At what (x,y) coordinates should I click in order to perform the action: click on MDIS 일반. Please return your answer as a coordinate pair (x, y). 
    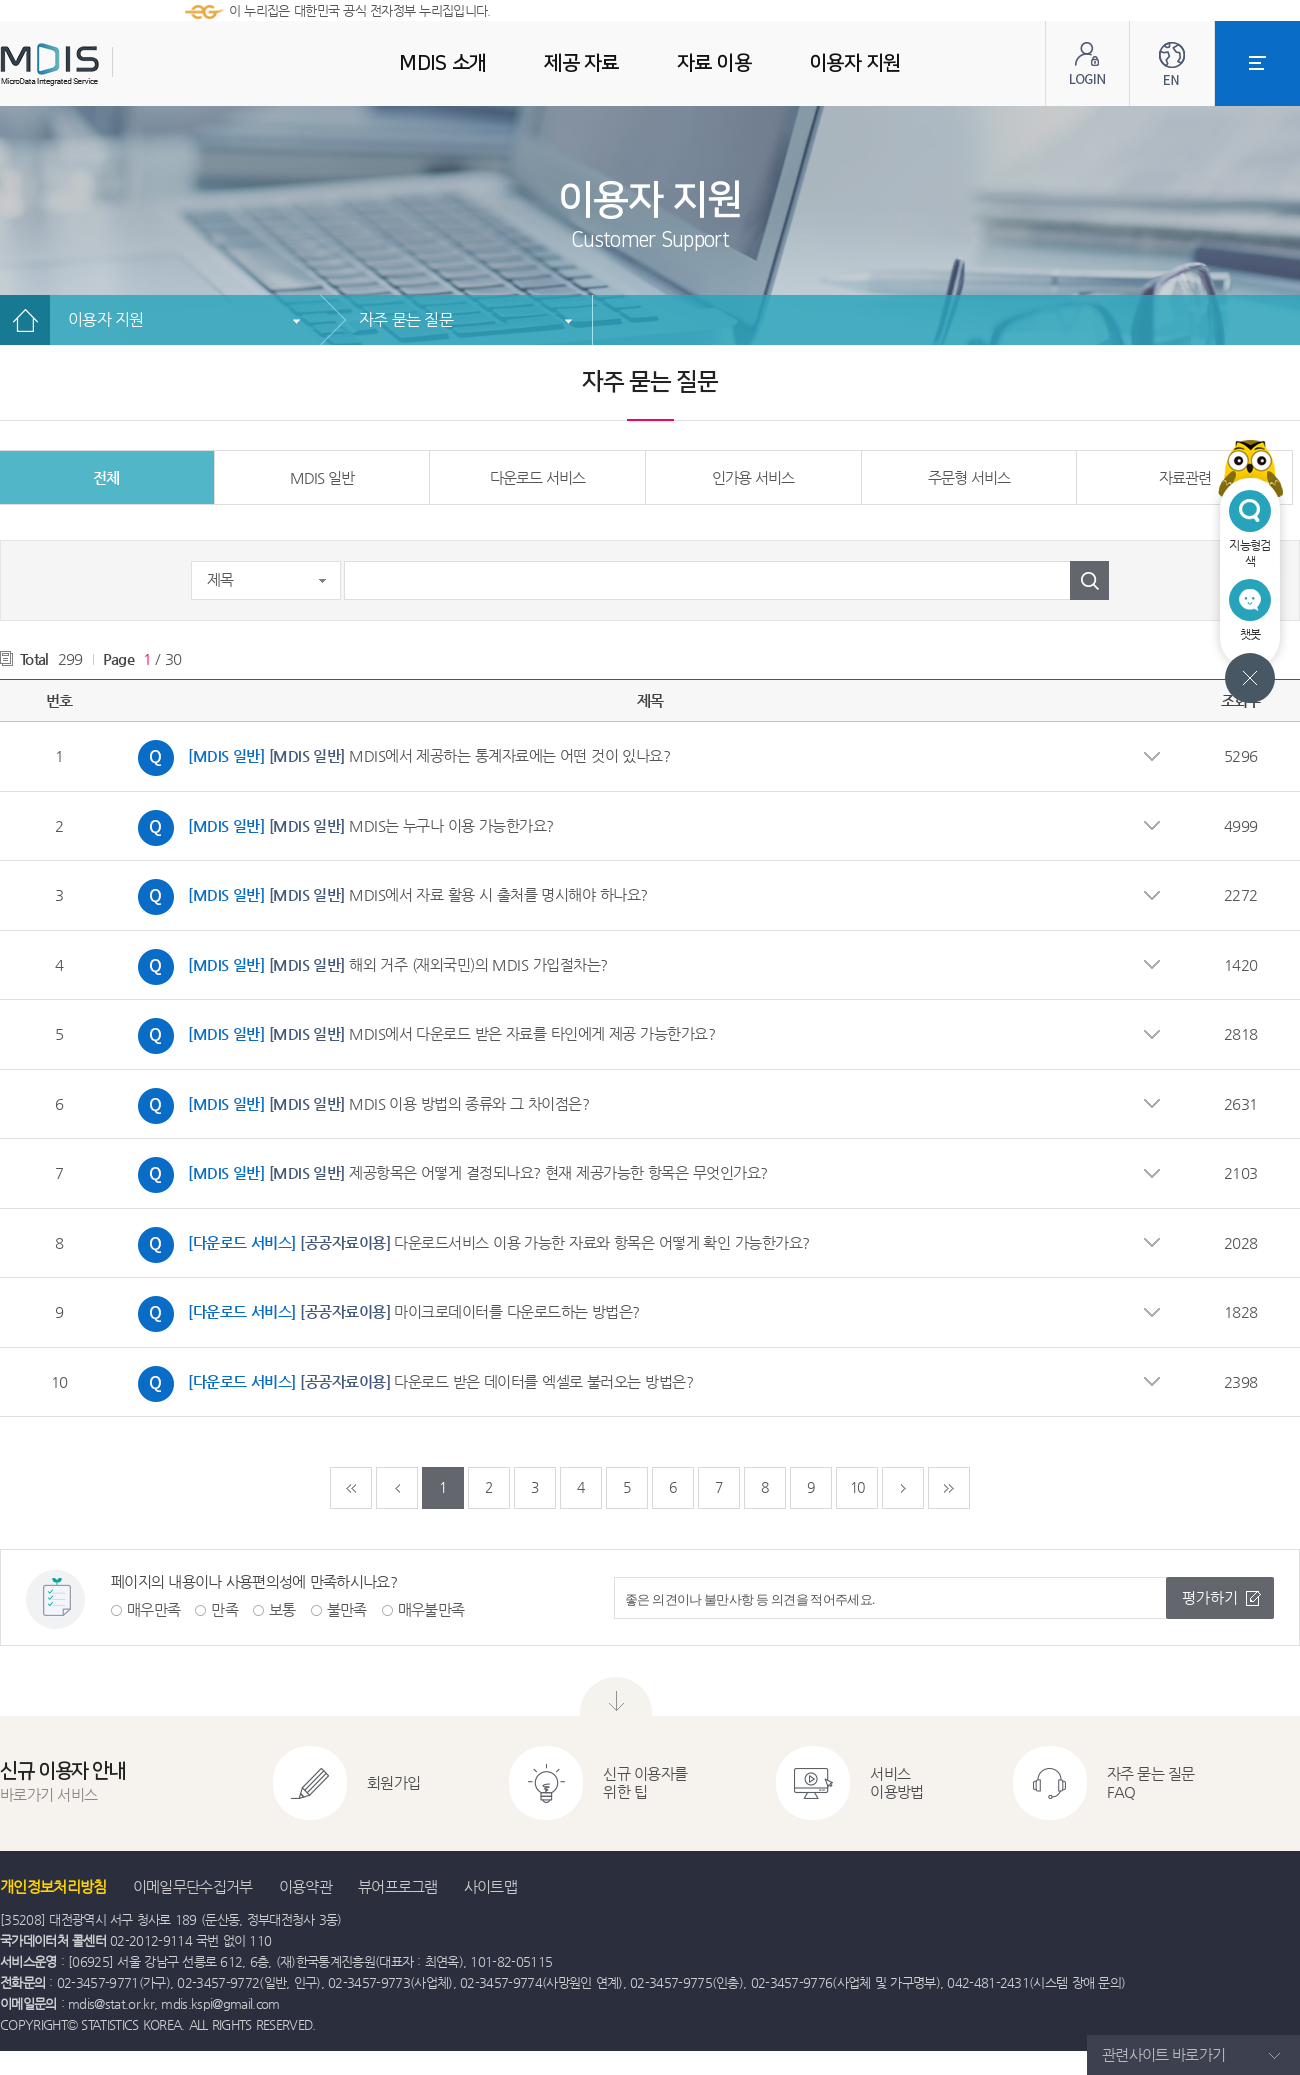
    Looking at the image, I should click on (322, 477).